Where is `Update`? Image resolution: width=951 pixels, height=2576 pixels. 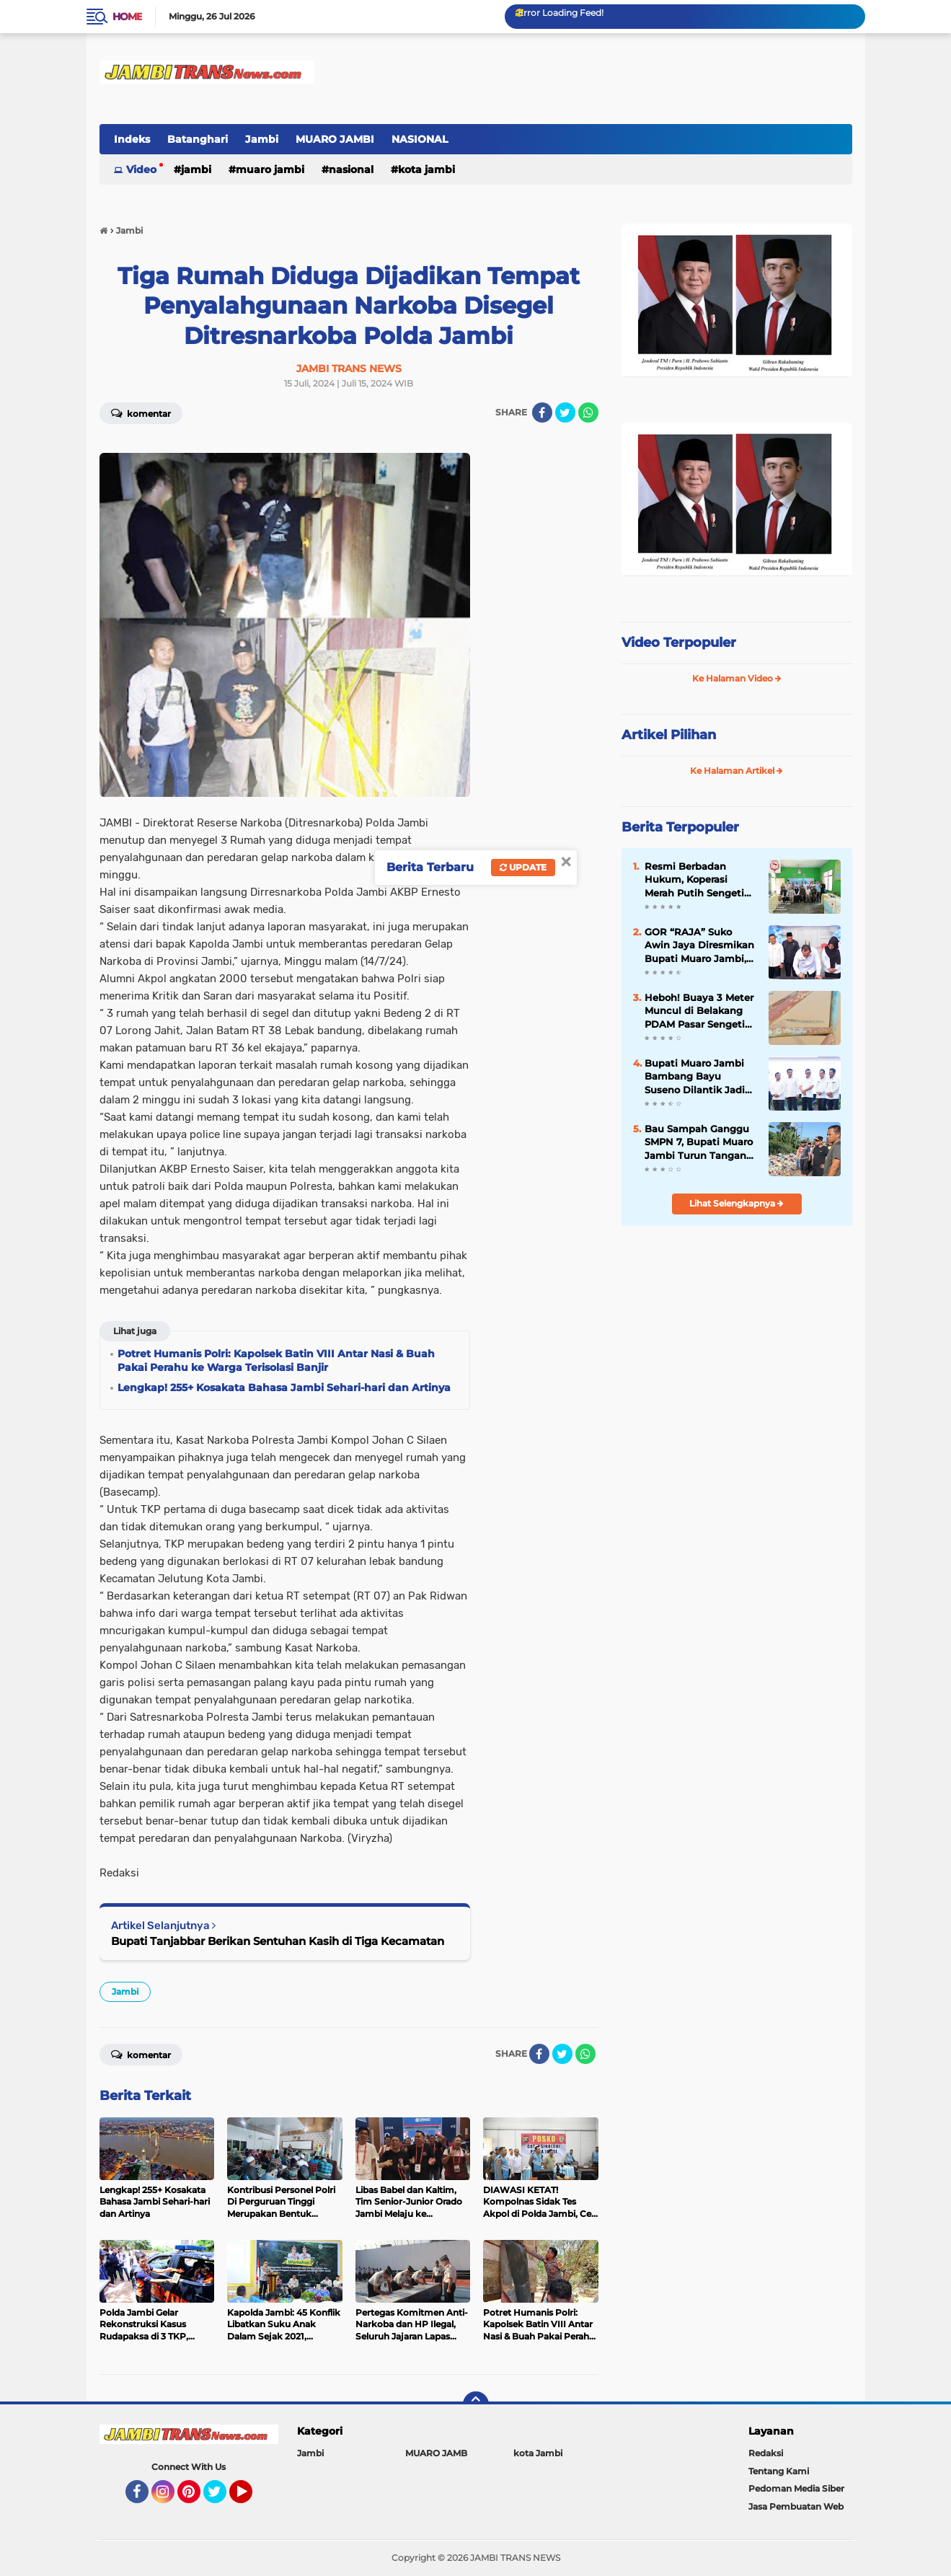 Update is located at coordinates (523, 867).